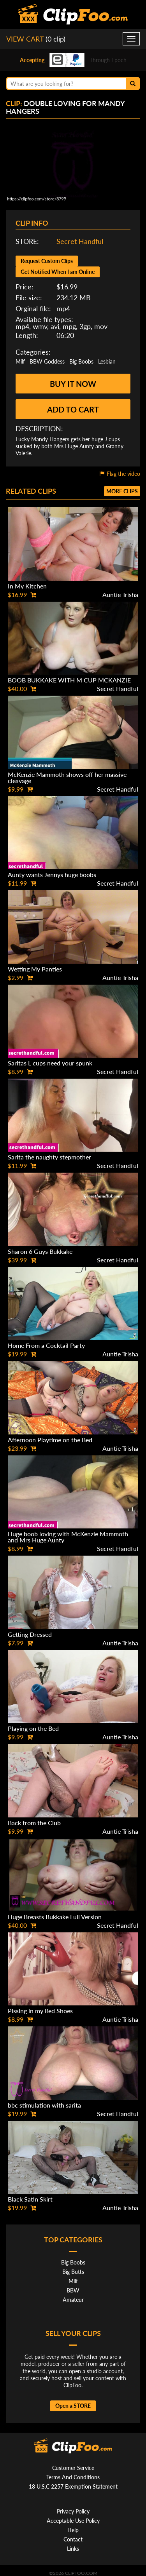 The width and height of the screenshot is (146, 2576). I want to click on Sharon 6 Guys Bukkake, so click(40, 1251).